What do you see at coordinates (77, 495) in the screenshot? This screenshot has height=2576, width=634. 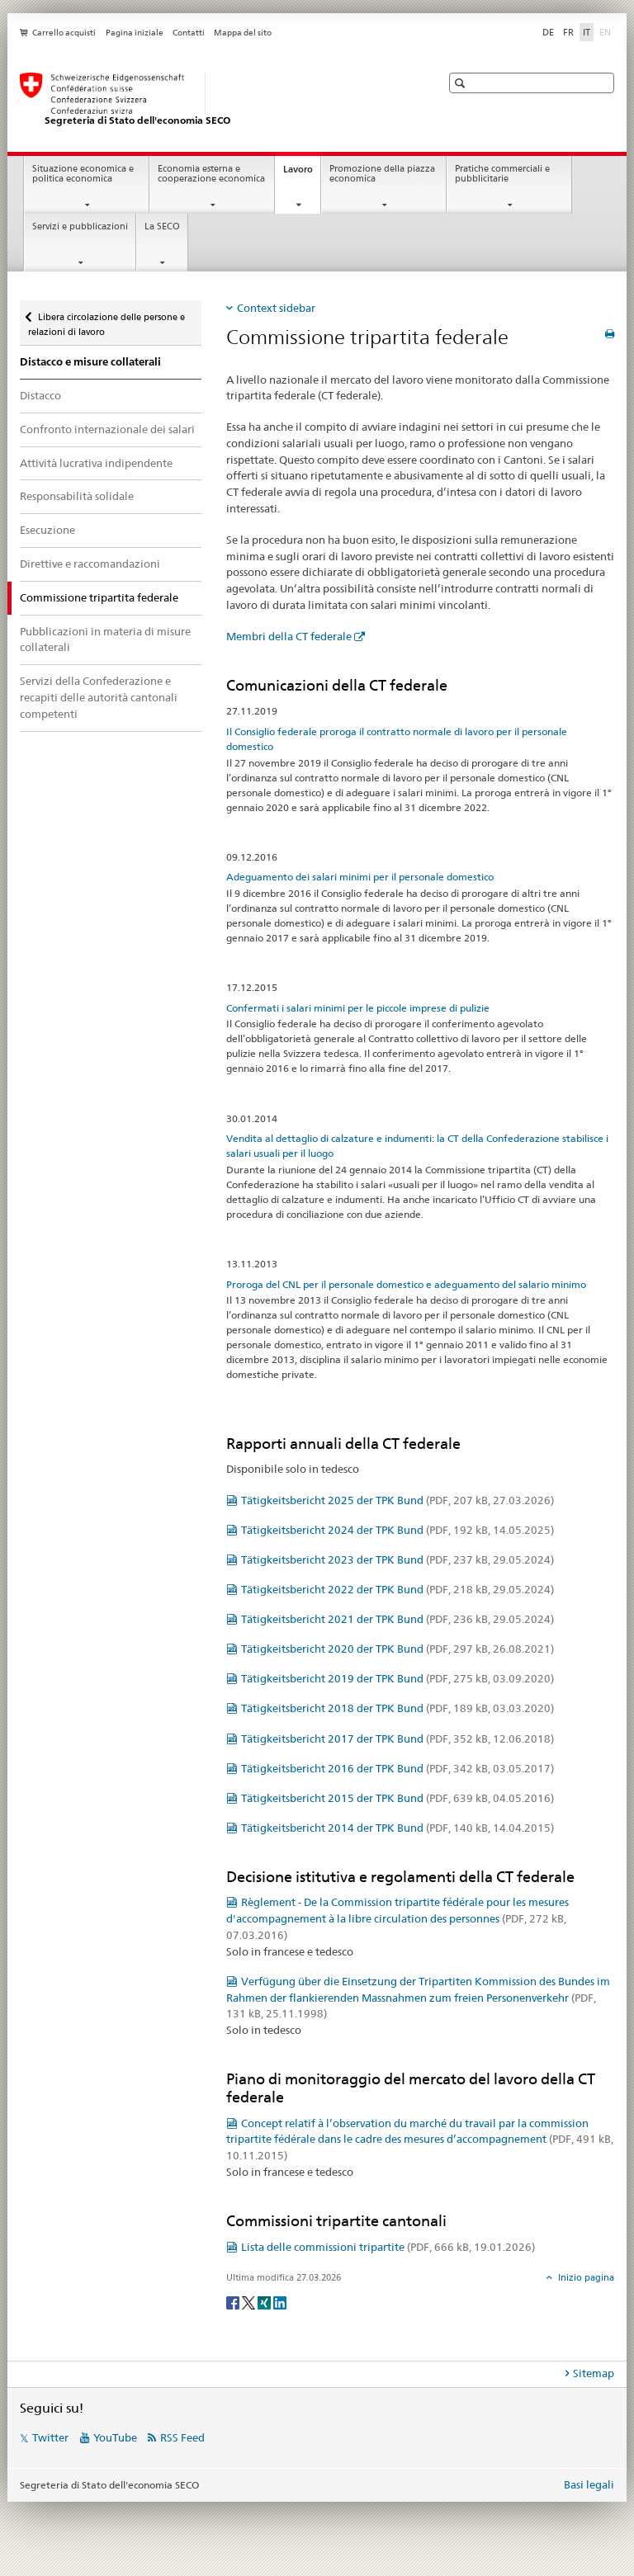 I see `Responsabilità solidale` at bounding box center [77, 495].